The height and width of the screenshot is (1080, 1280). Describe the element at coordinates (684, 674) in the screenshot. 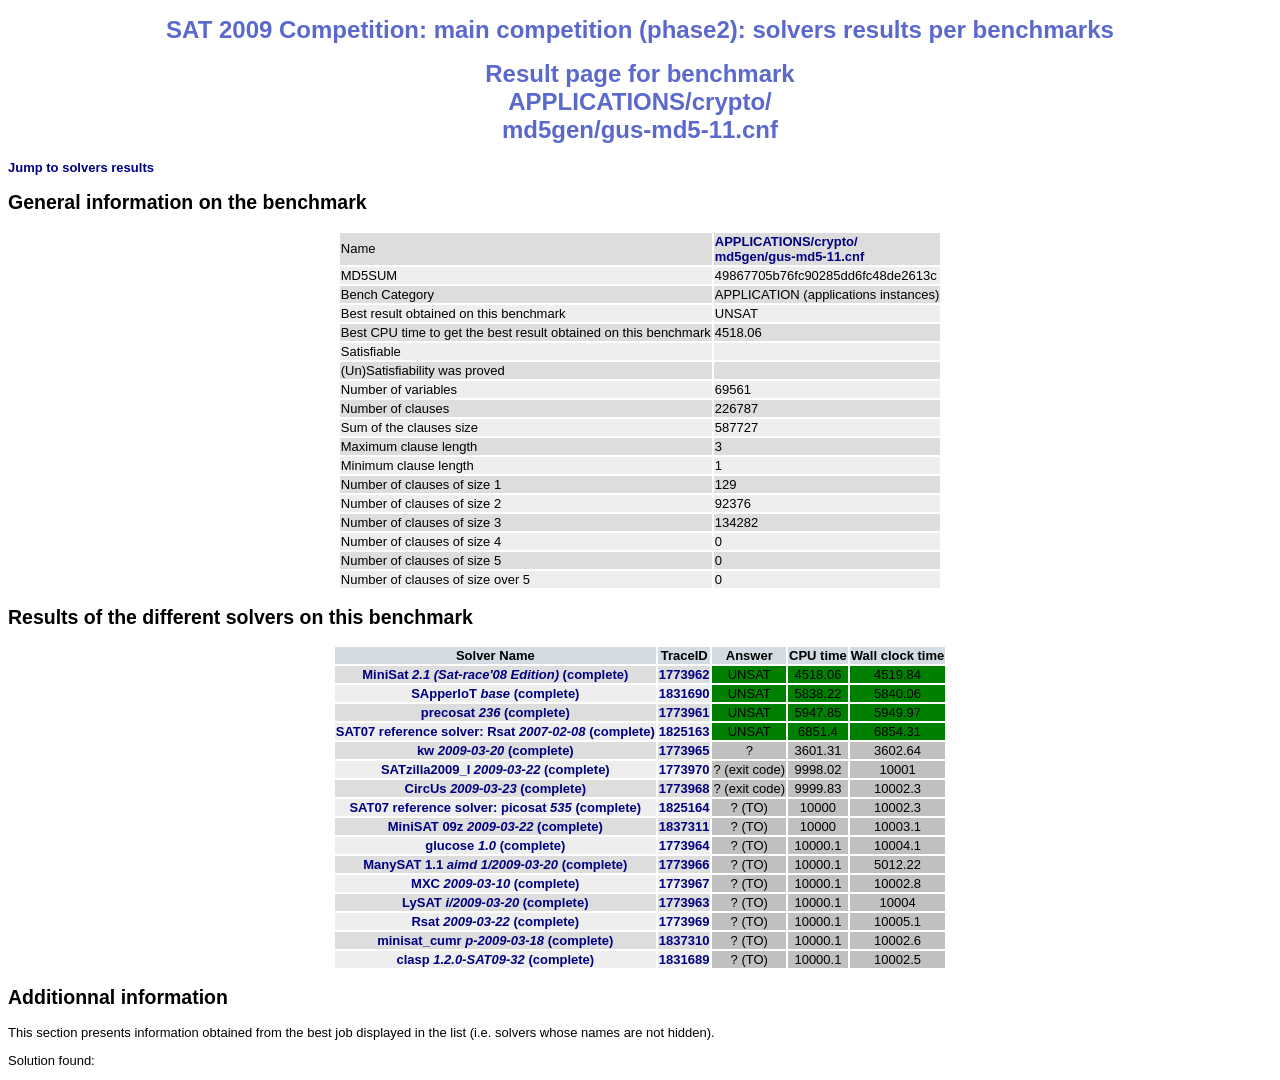

I see `1773962` at that location.